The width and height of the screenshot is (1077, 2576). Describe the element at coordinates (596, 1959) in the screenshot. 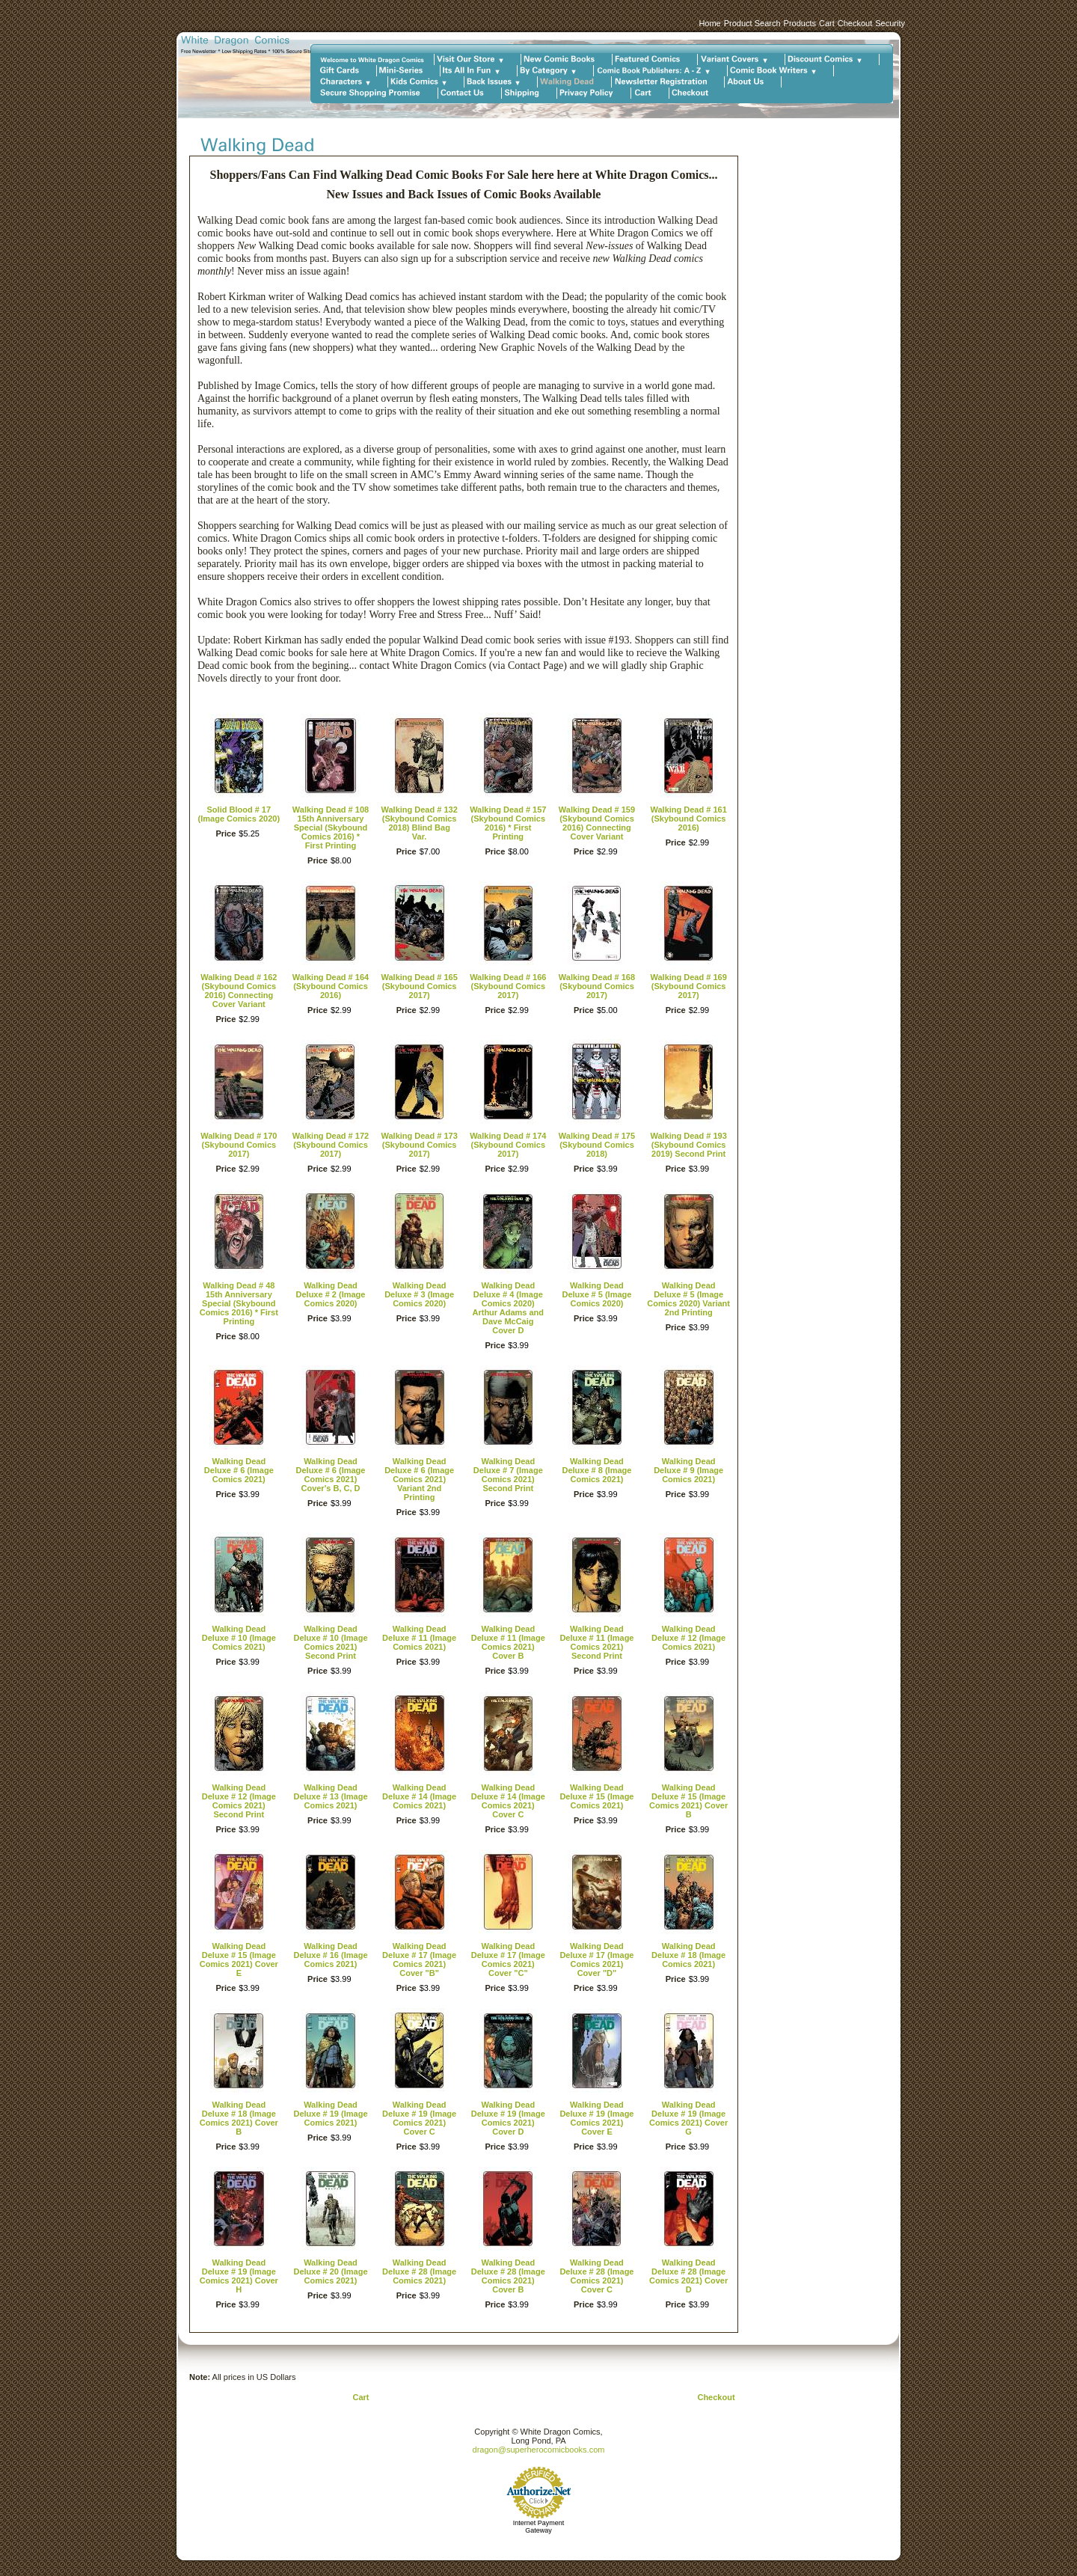

I see `Walking Dead Deluxe # 17 (Image Comics 2021) Cover "D"` at that location.